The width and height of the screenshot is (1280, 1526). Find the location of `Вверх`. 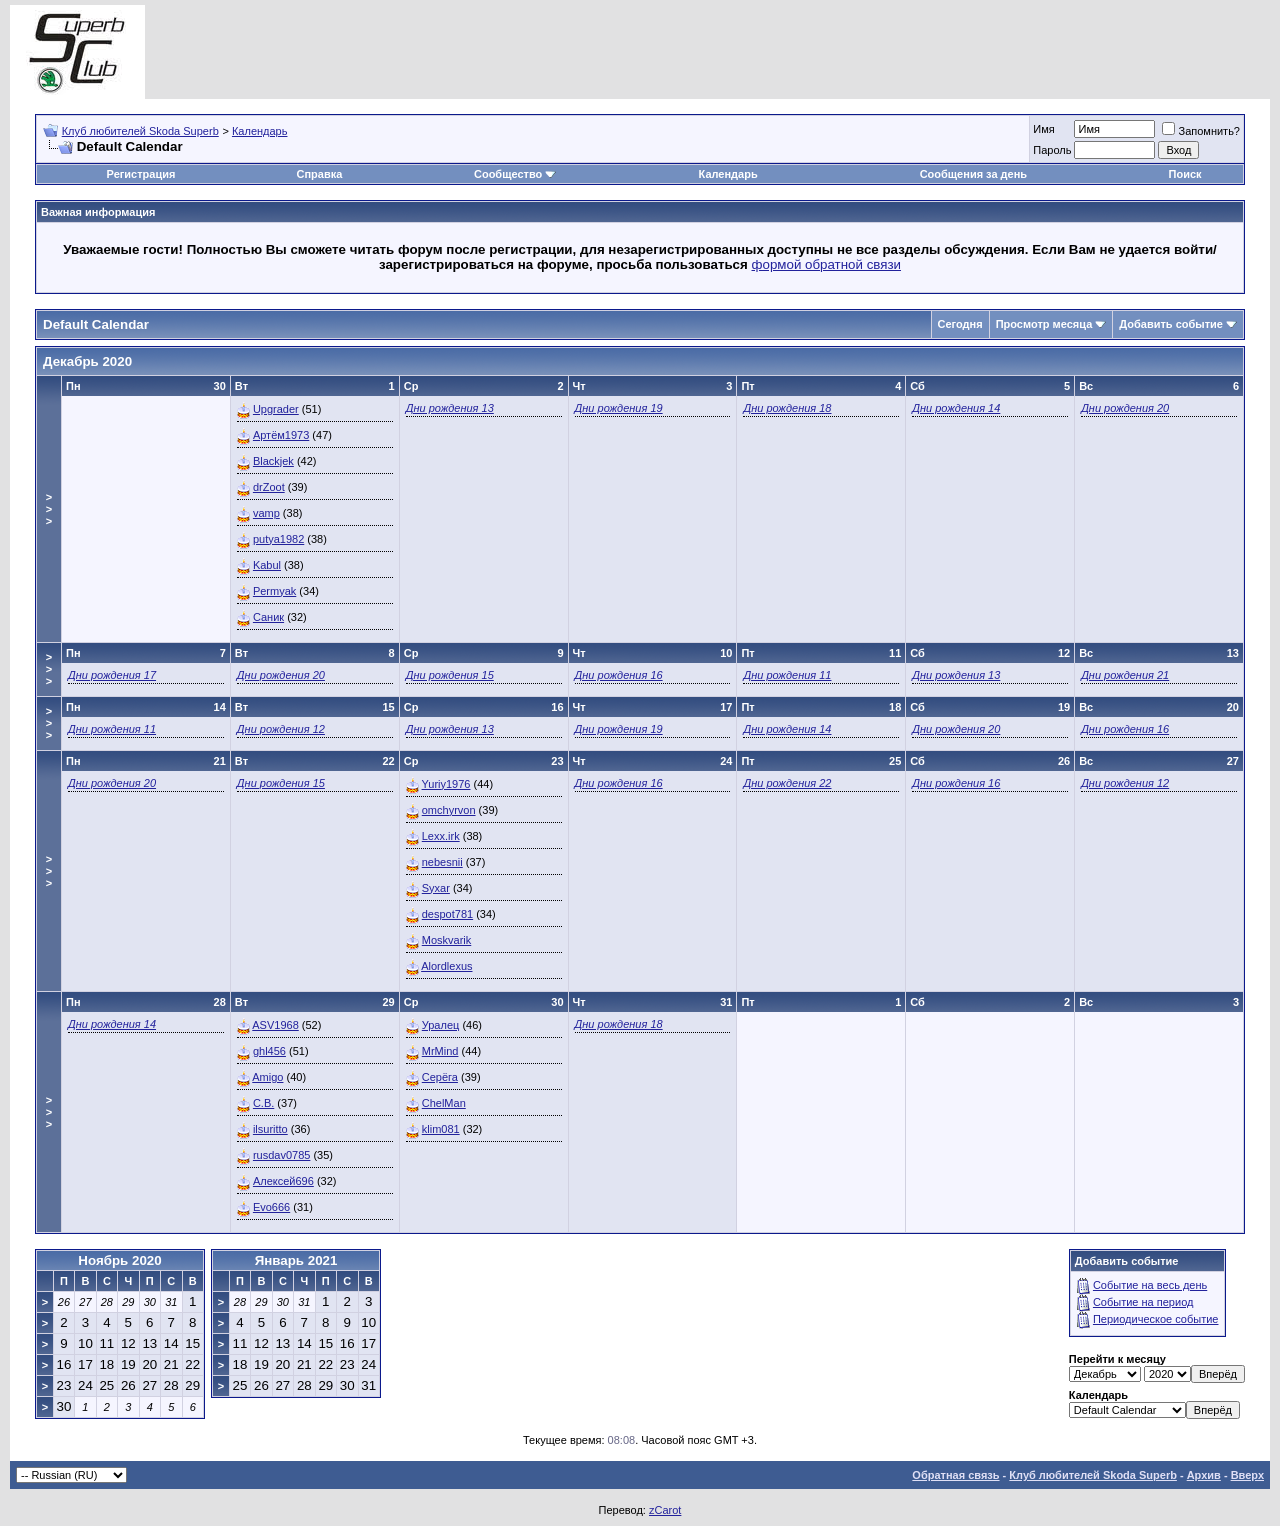

Вверх is located at coordinates (1247, 1475).